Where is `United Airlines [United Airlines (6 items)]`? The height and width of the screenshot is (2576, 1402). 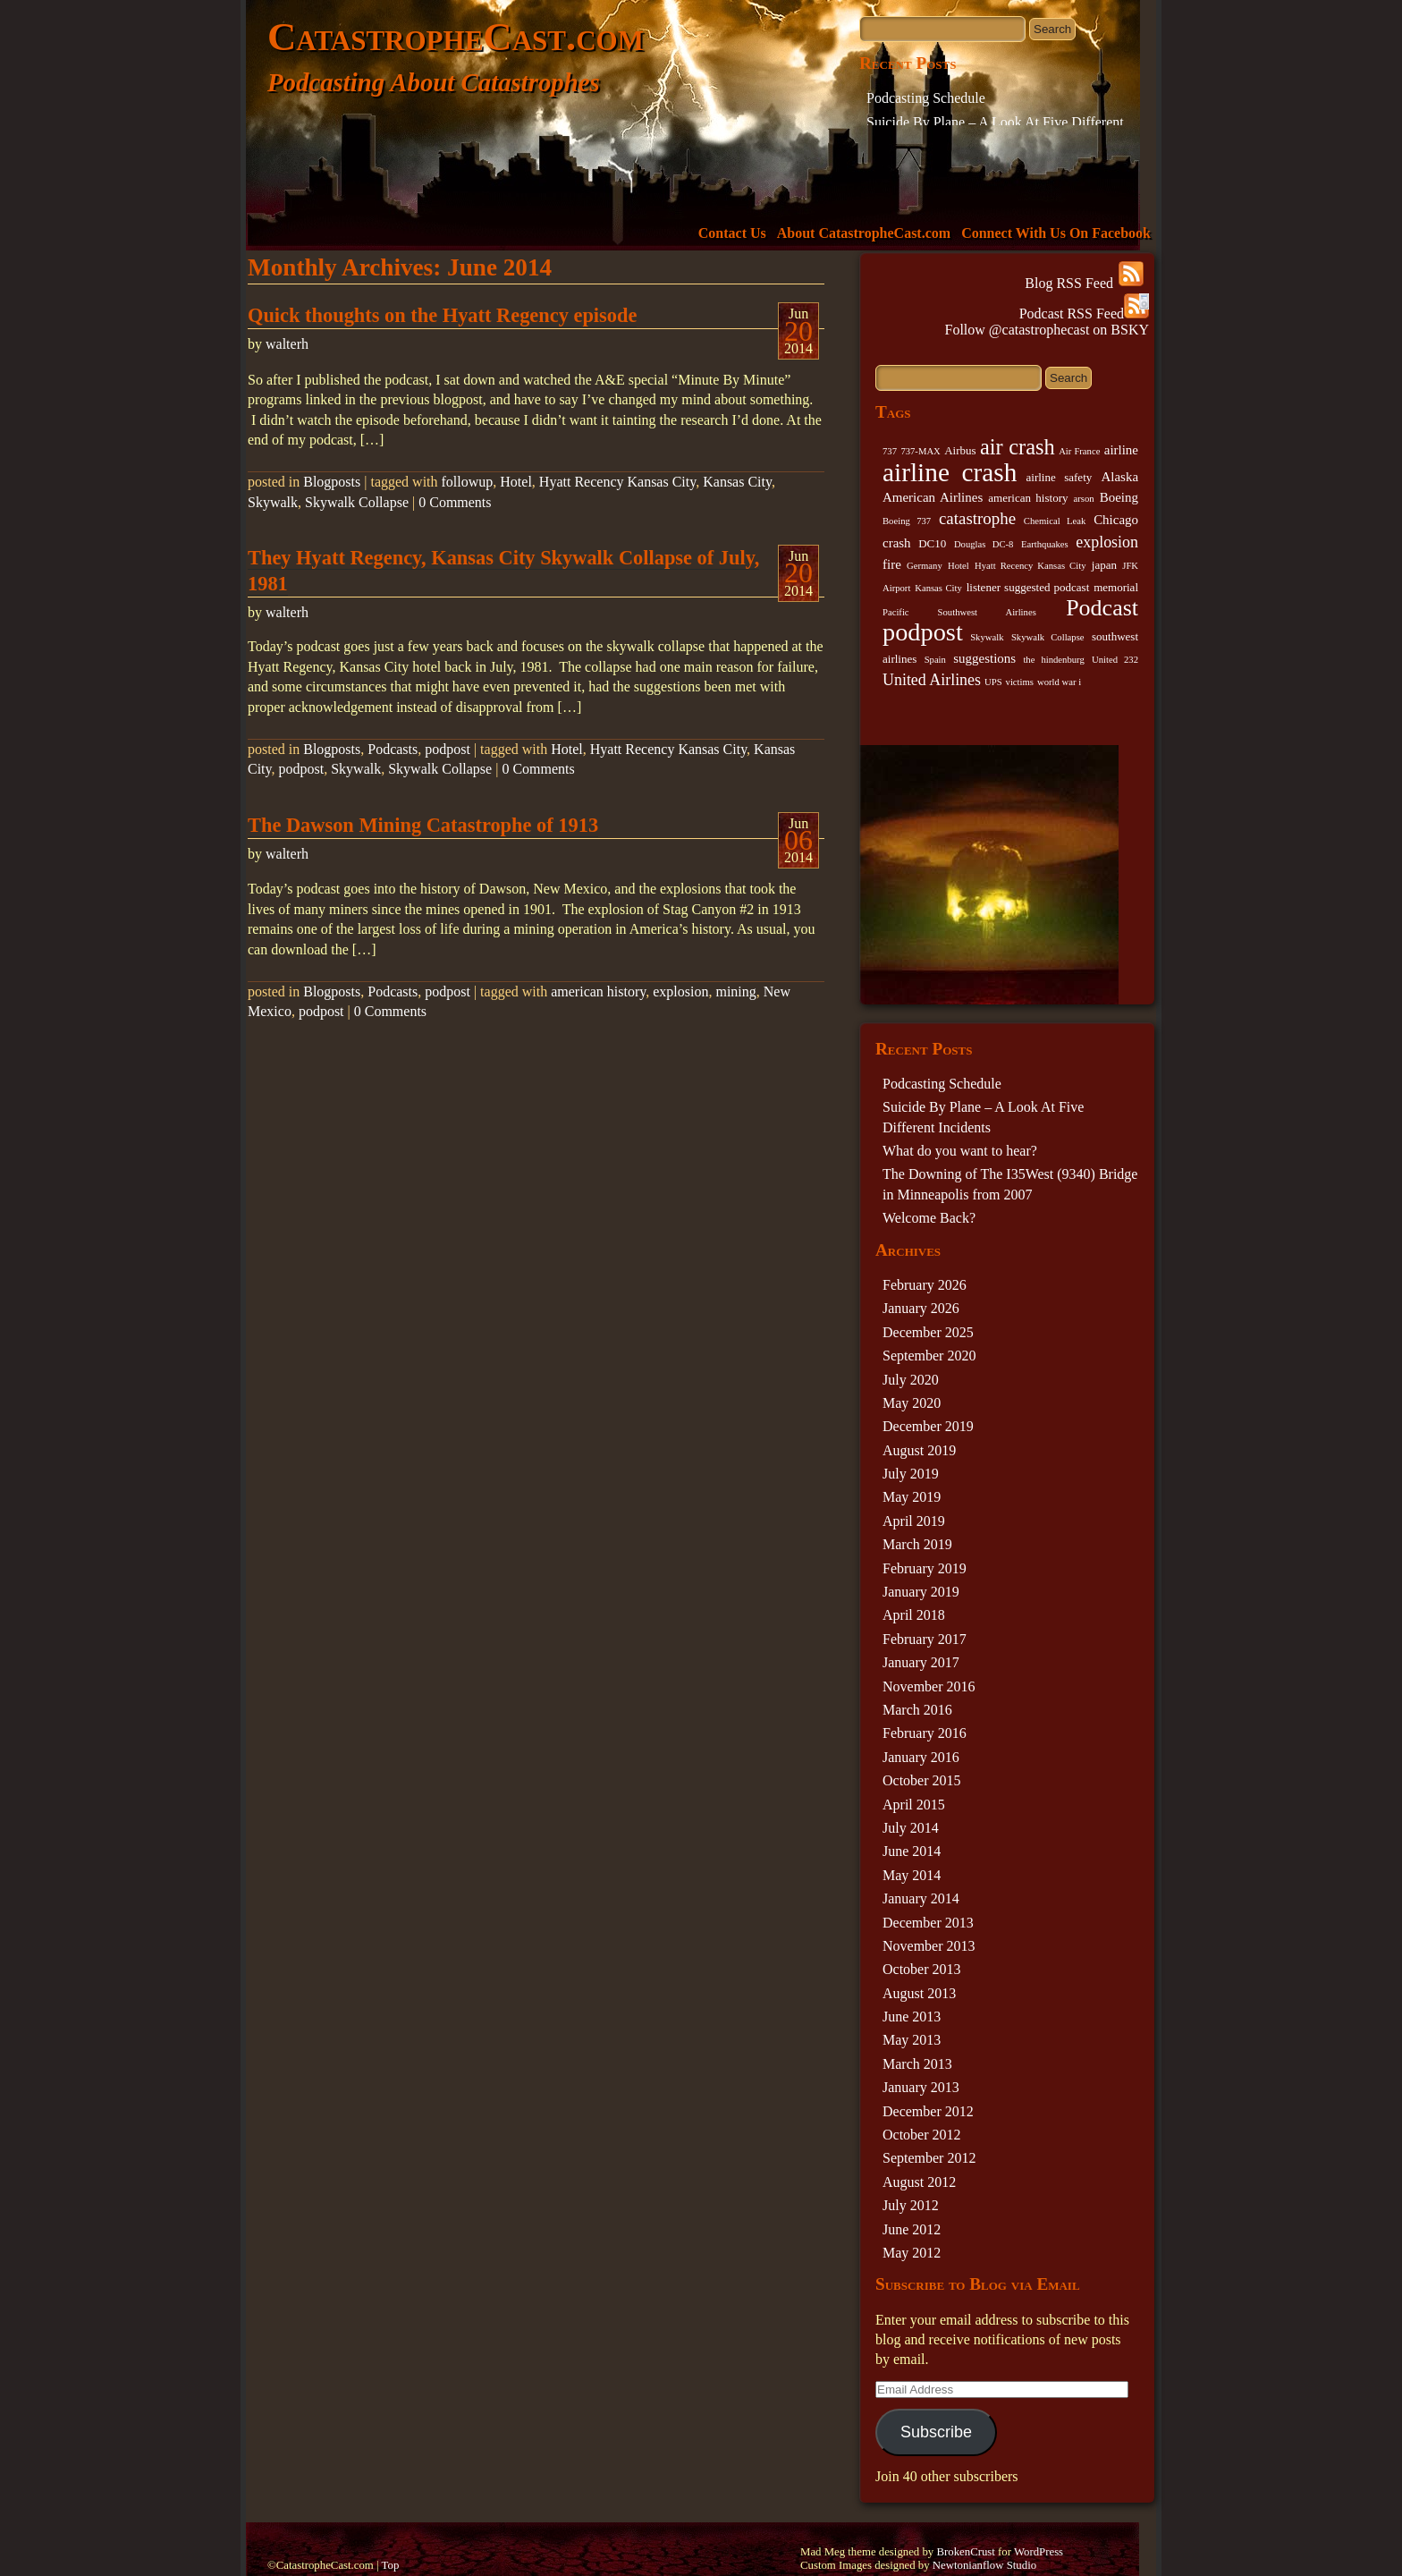 United Airlines [United Airlines (6 items)] is located at coordinates (932, 680).